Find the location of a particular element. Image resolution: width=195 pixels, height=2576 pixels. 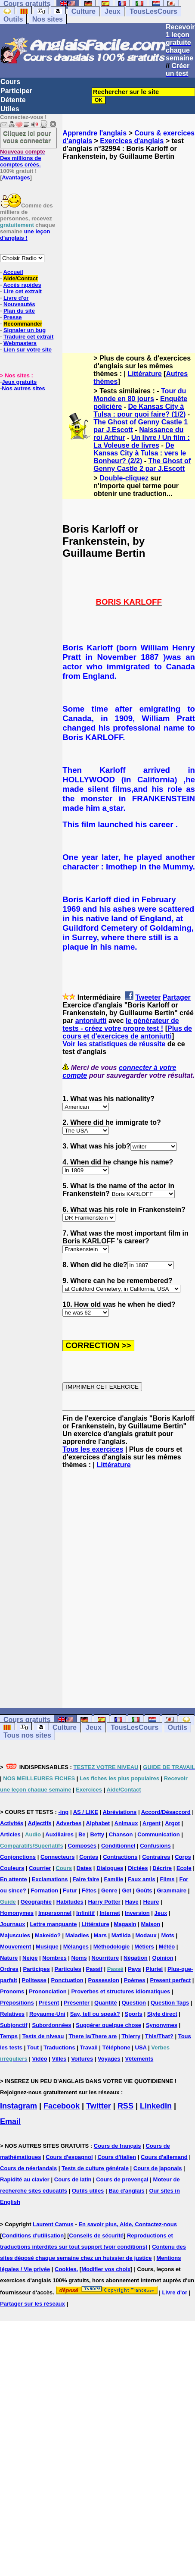

Cours de latin is located at coordinates (73, 2179).